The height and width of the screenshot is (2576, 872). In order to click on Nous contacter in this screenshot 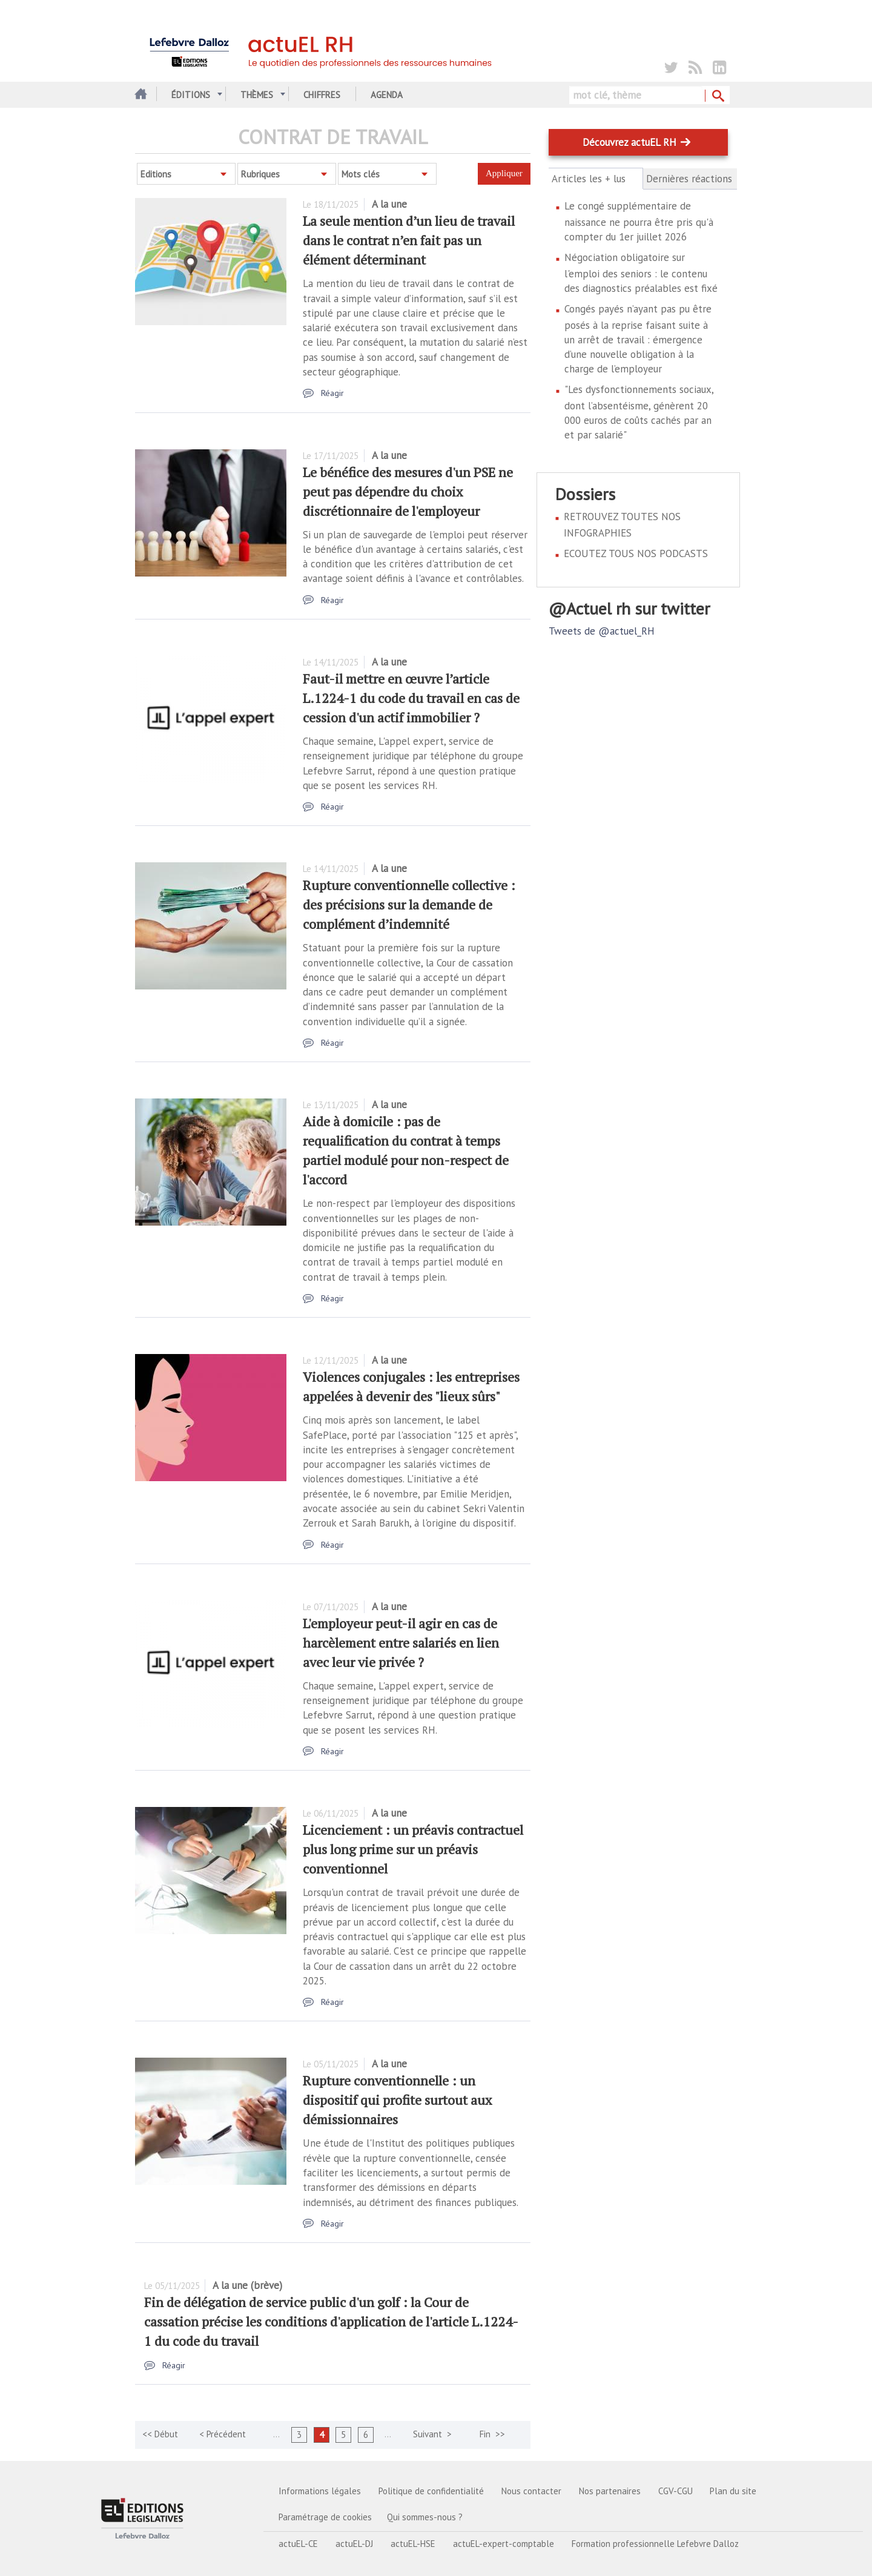, I will do `click(531, 2491)`.